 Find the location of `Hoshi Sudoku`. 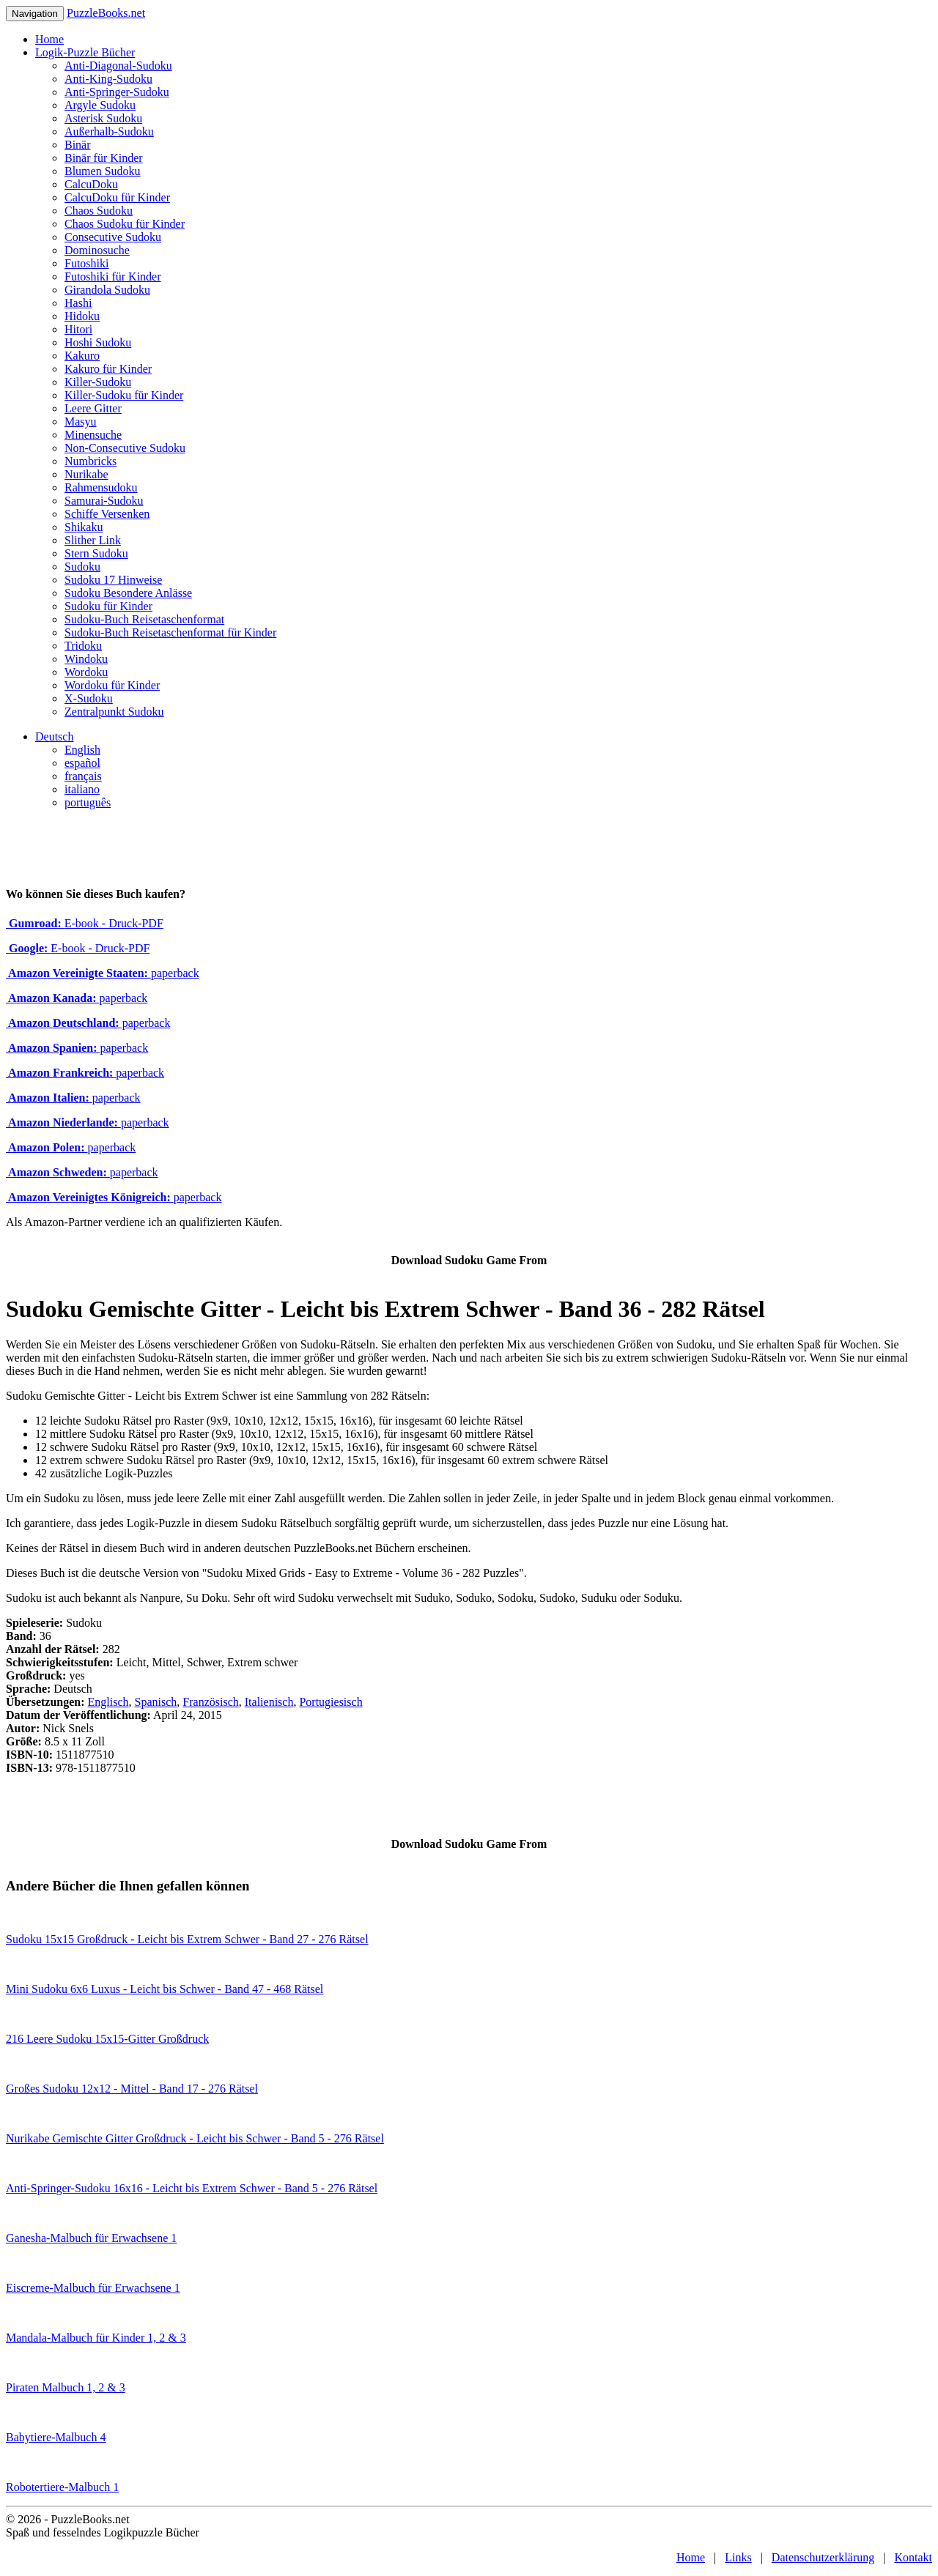

Hoshi Sudoku is located at coordinates (97, 342).